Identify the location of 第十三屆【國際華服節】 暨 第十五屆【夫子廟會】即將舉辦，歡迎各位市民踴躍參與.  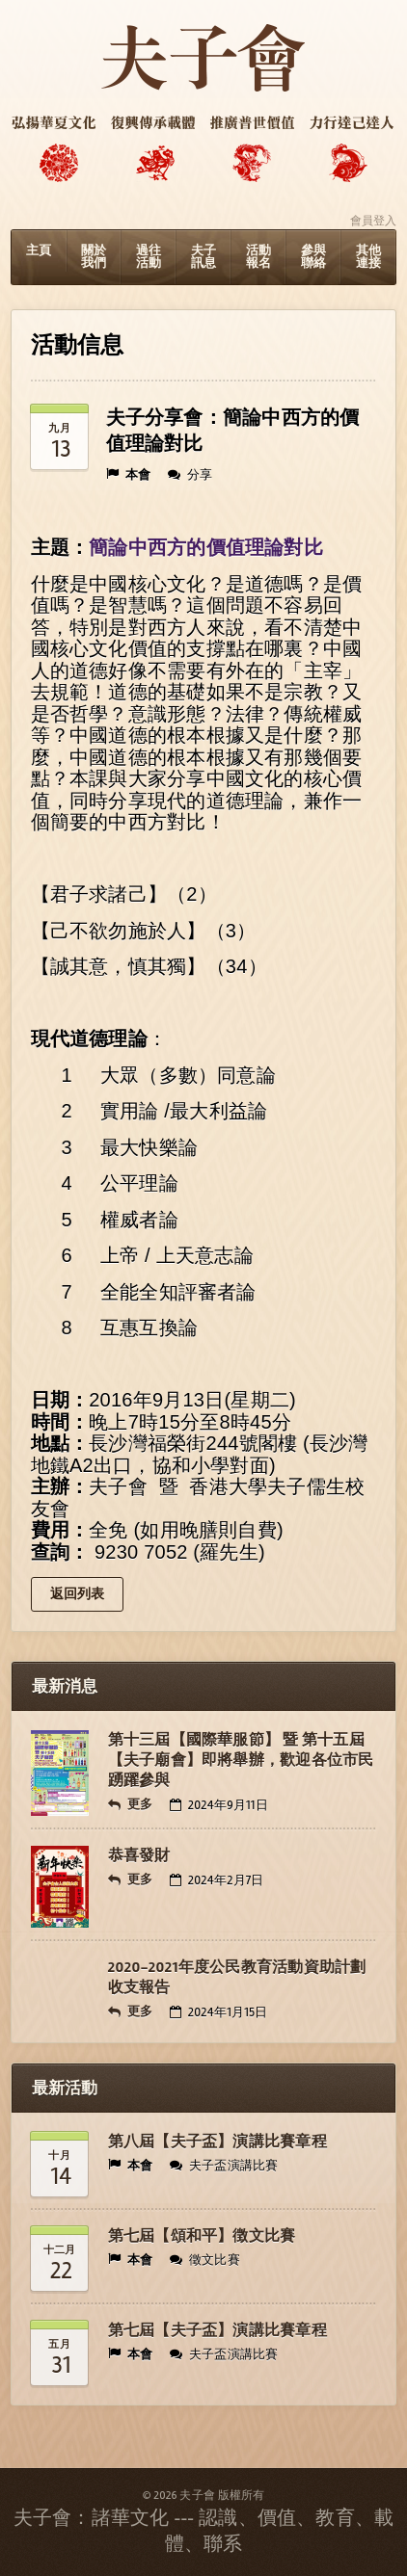
(241, 1760).